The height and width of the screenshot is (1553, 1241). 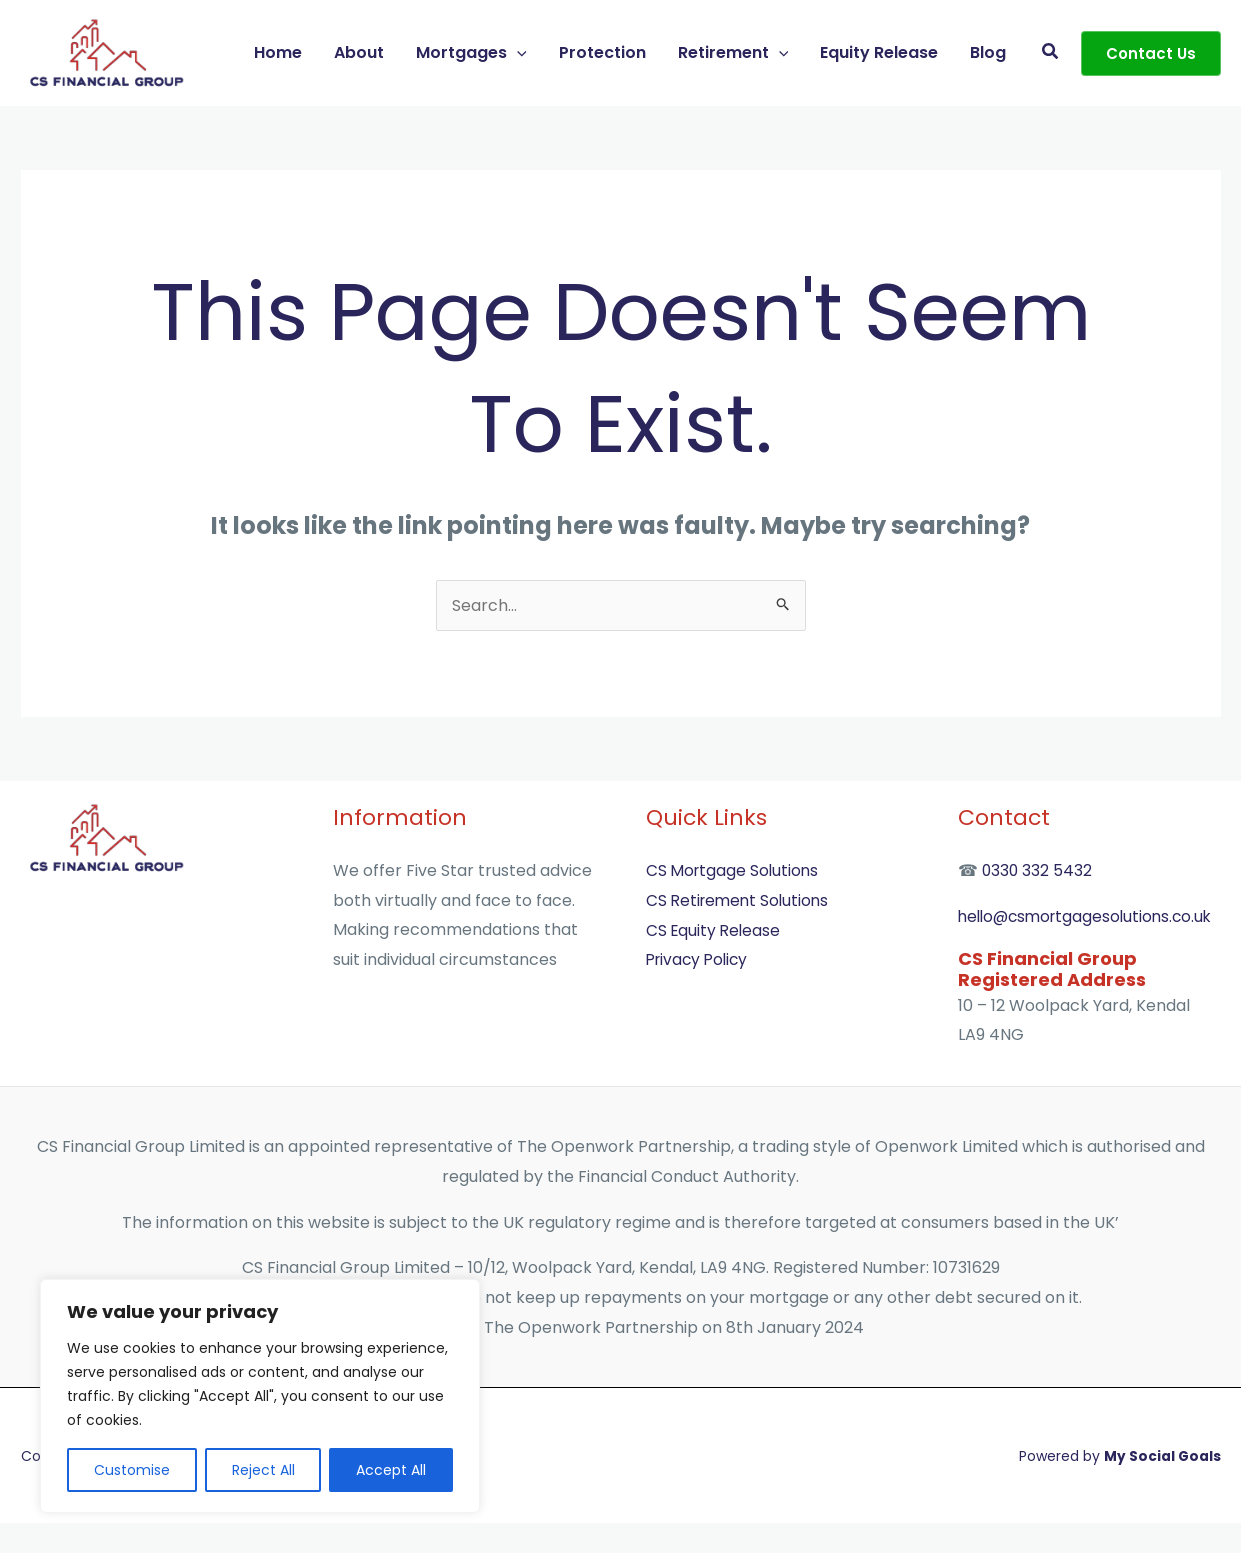 What do you see at coordinates (988, 52) in the screenshot?
I see `Blog` at bounding box center [988, 52].